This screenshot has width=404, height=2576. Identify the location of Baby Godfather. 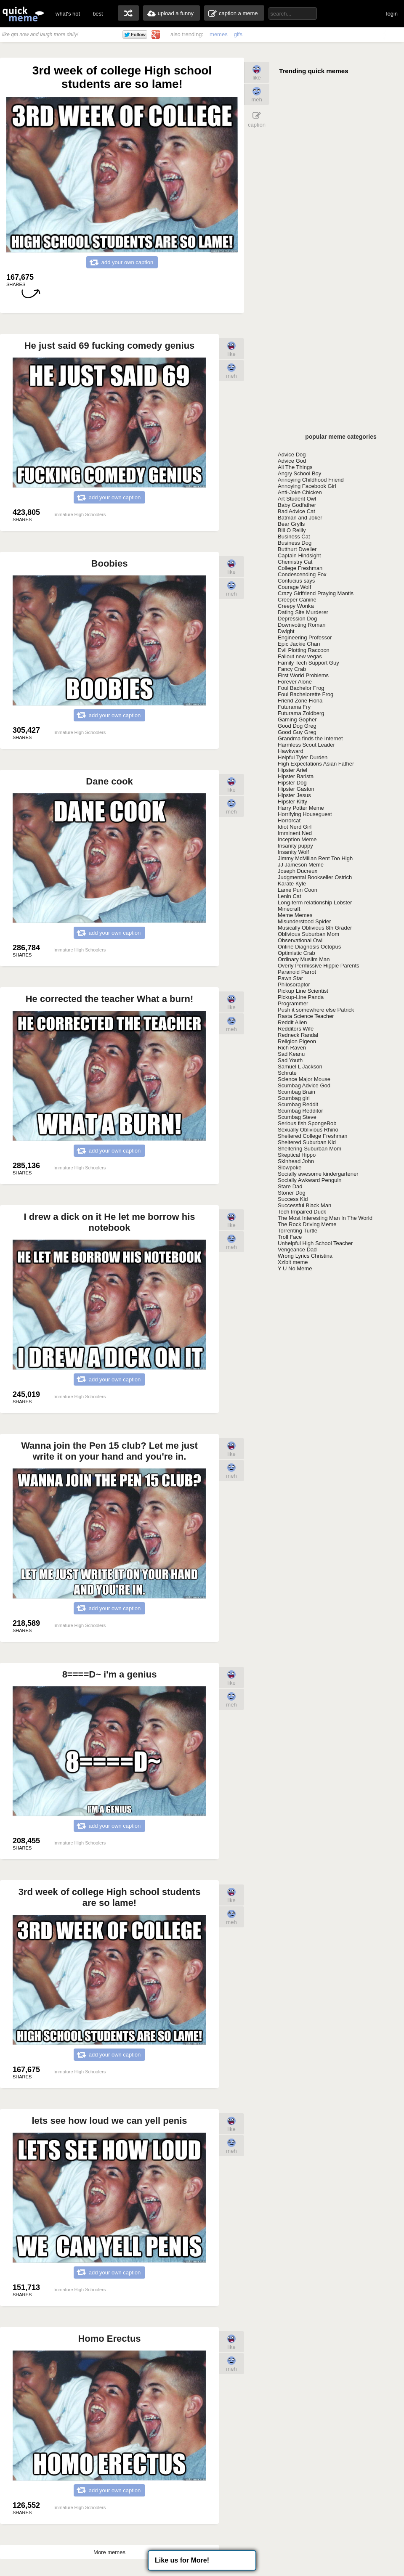
(297, 505).